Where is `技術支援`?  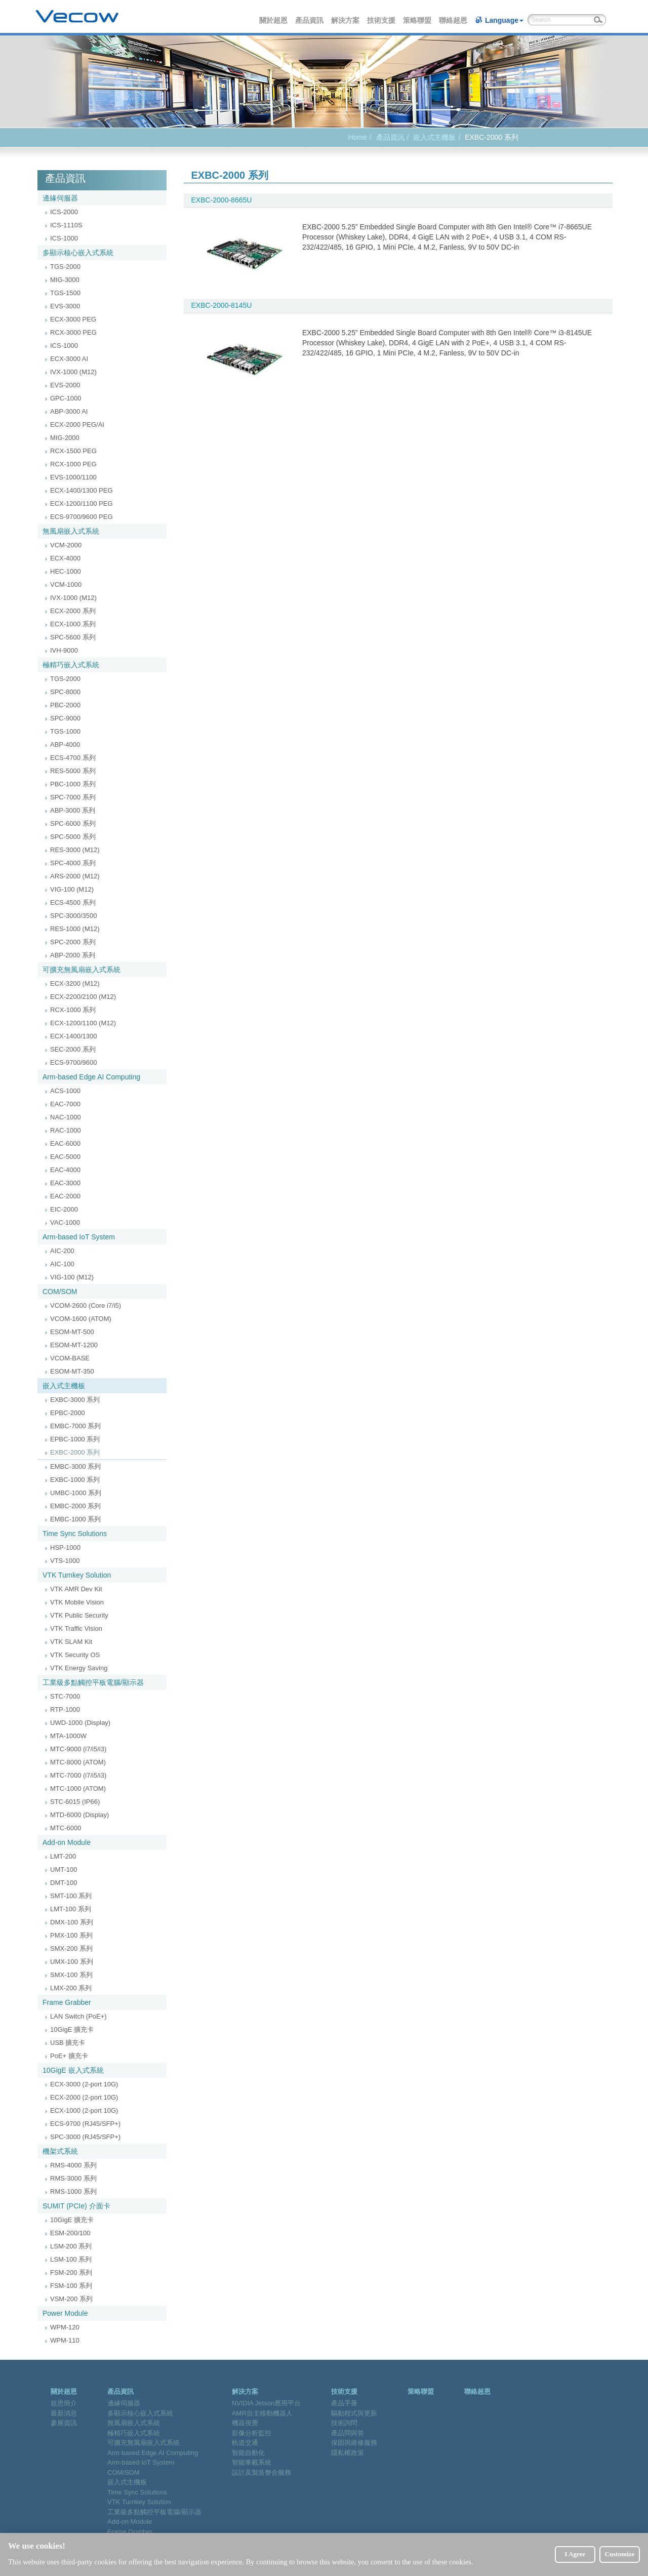
技術支援 is located at coordinates (381, 20).